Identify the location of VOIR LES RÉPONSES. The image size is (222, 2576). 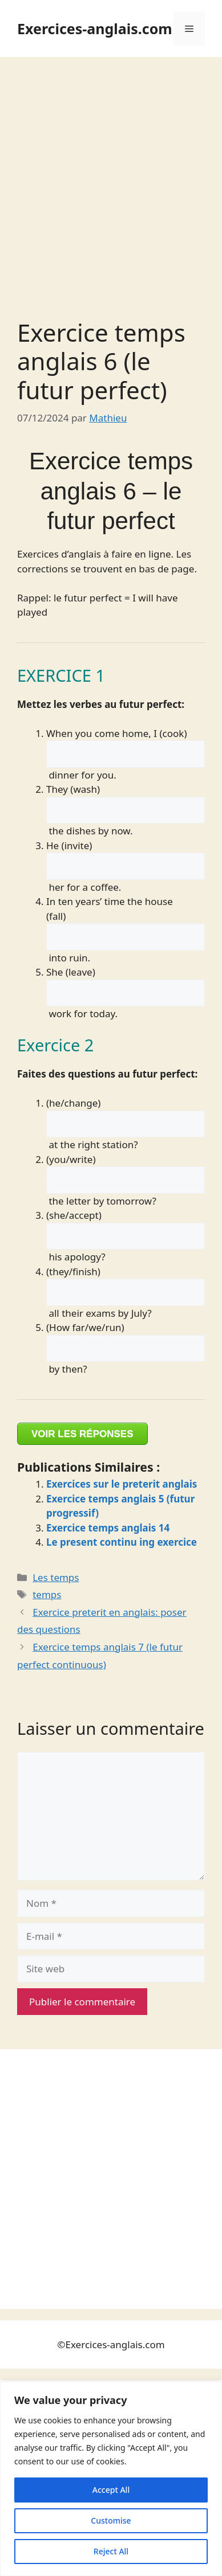
(82, 1433).